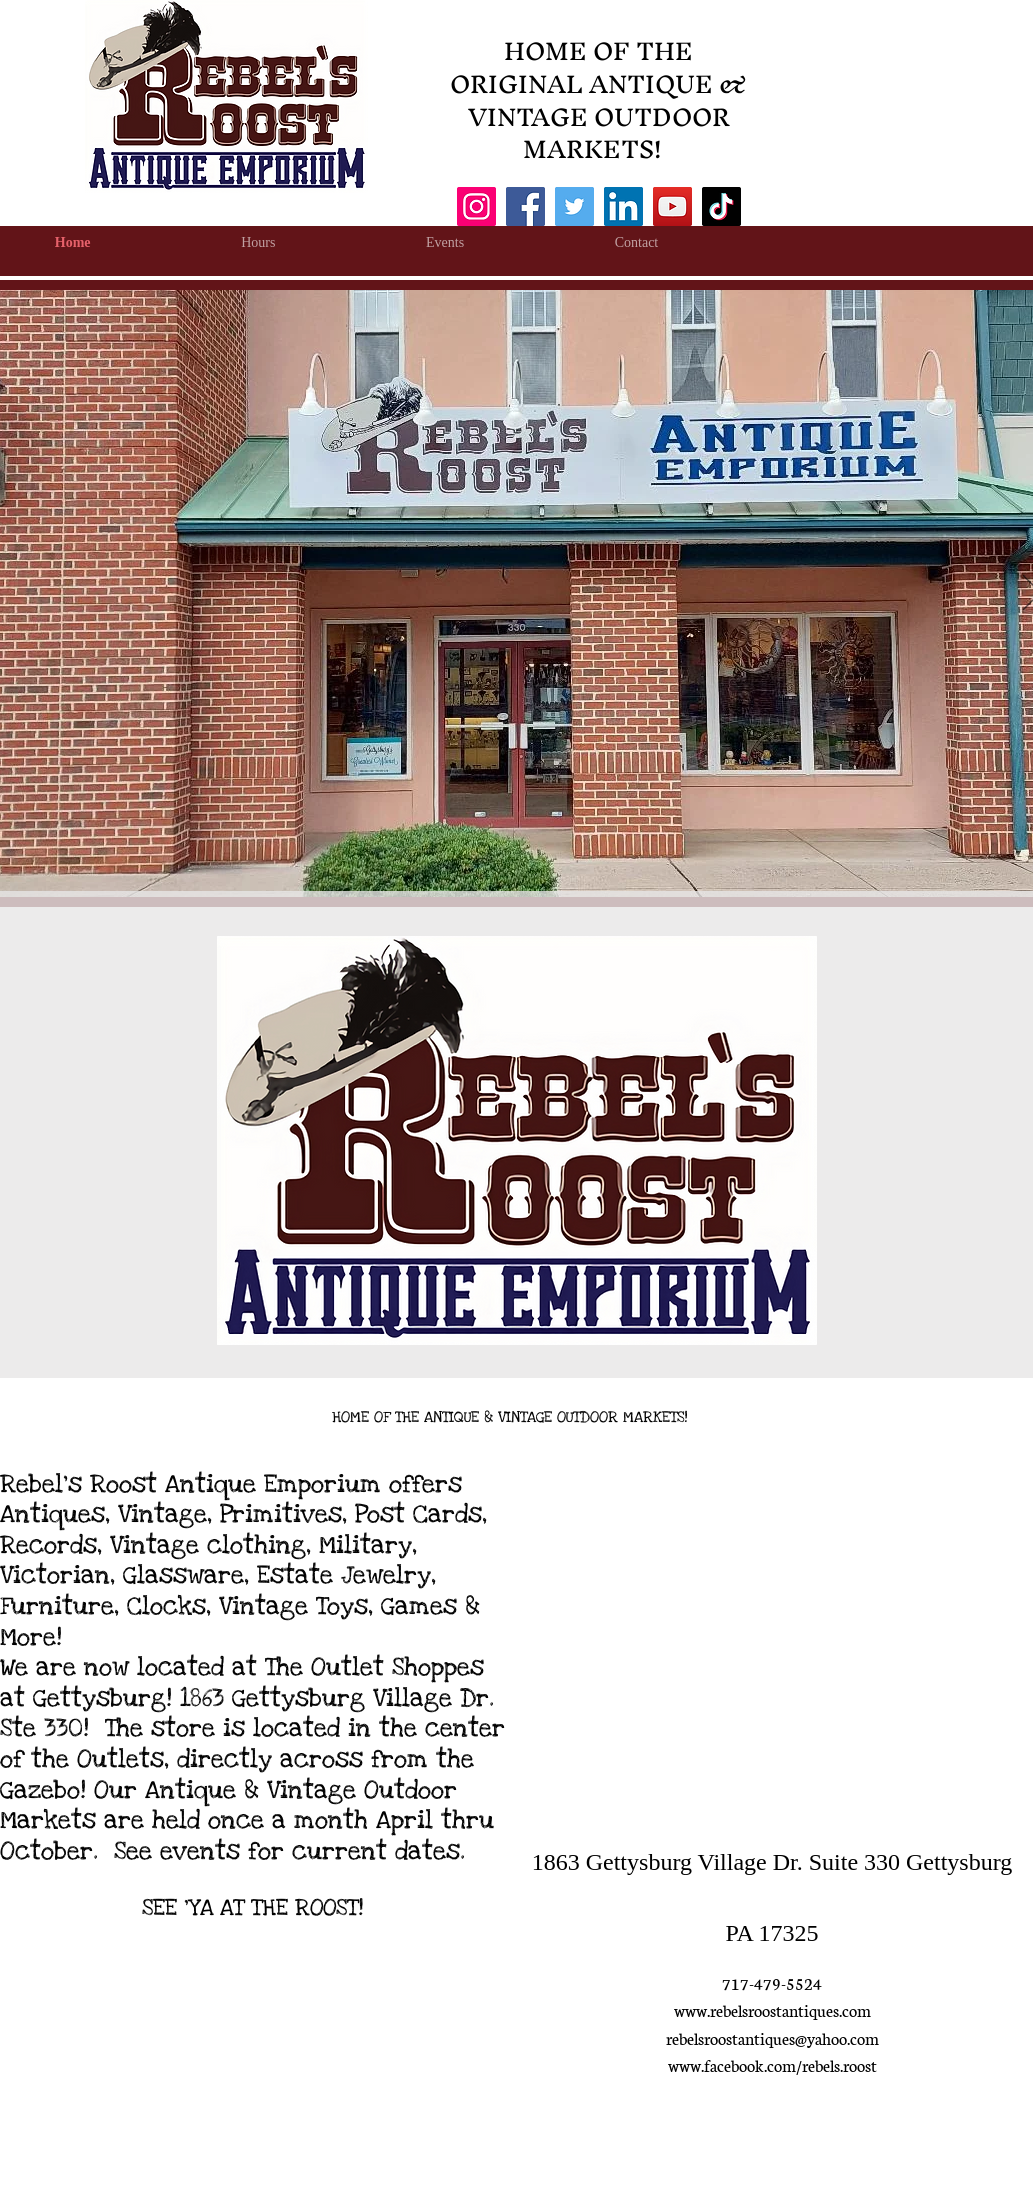 This screenshot has width=1033, height=2199. What do you see at coordinates (672, 206) in the screenshot?
I see `[YouTube]` at bounding box center [672, 206].